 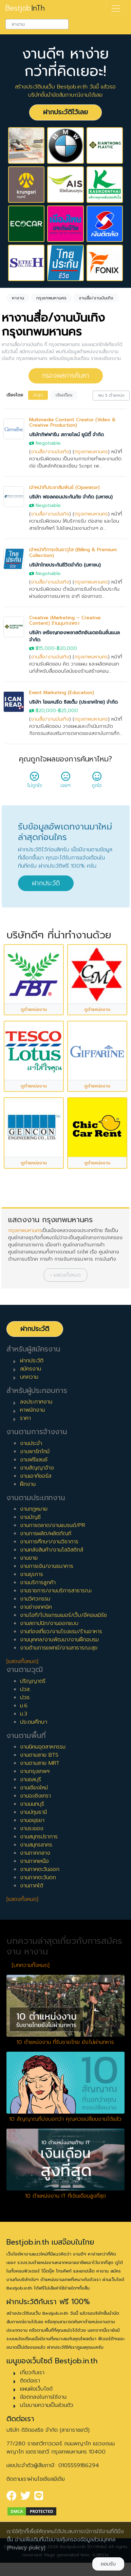 I want to click on สมัครงาน, so click(x=30, y=1369).